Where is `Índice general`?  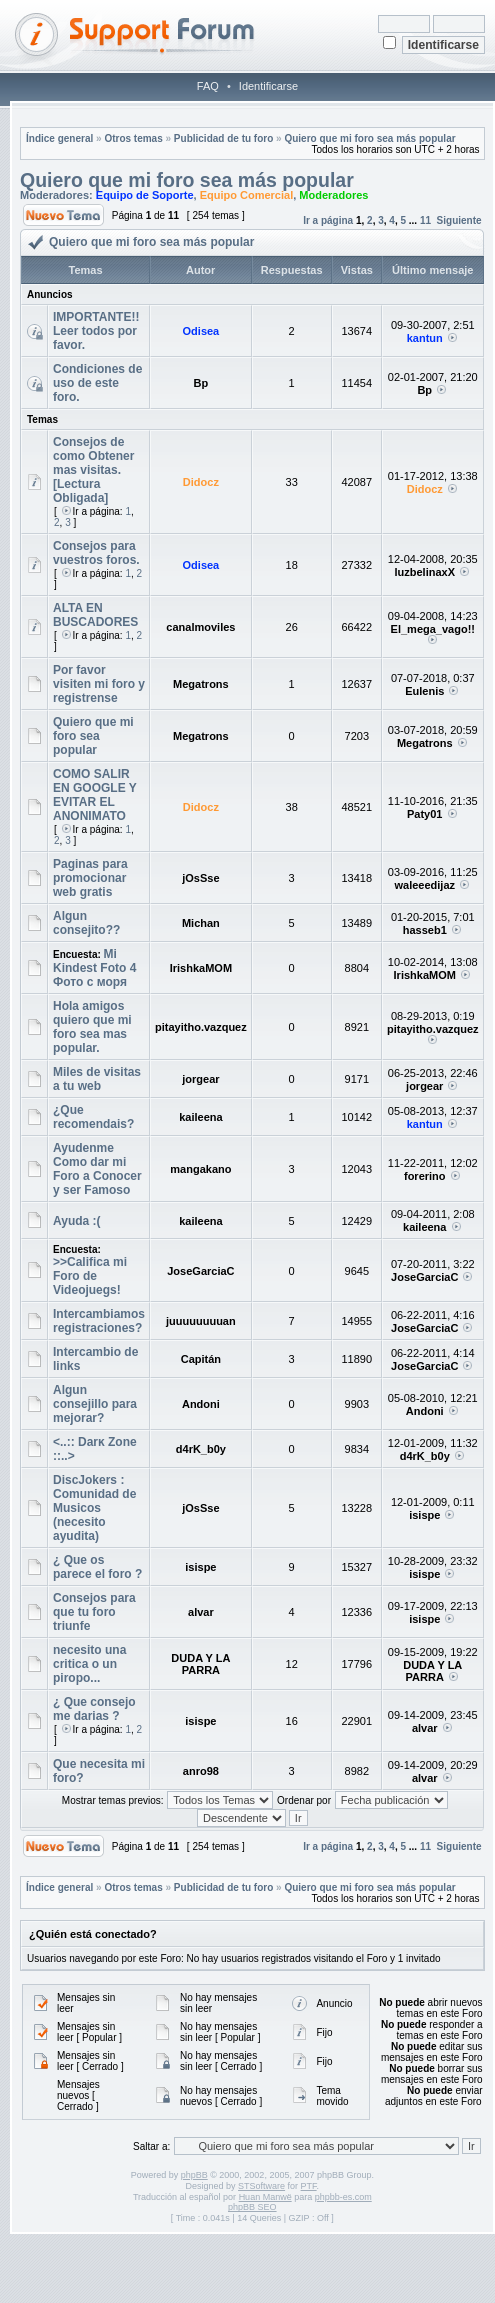
Índice general is located at coordinates (59, 138).